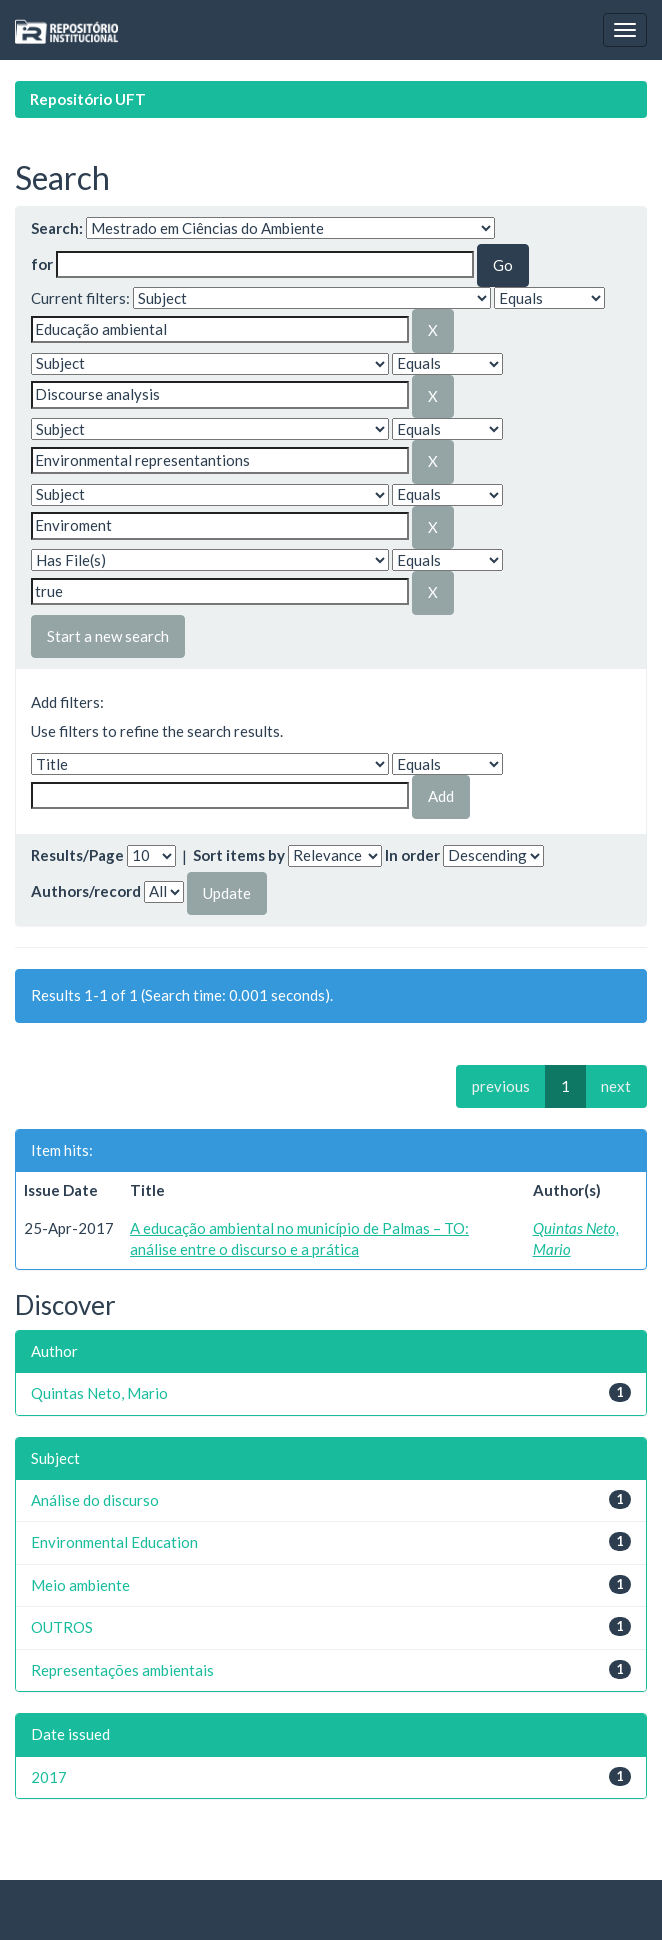 The width and height of the screenshot is (662, 1940). I want to click on Sort items by, so click(239, 855).